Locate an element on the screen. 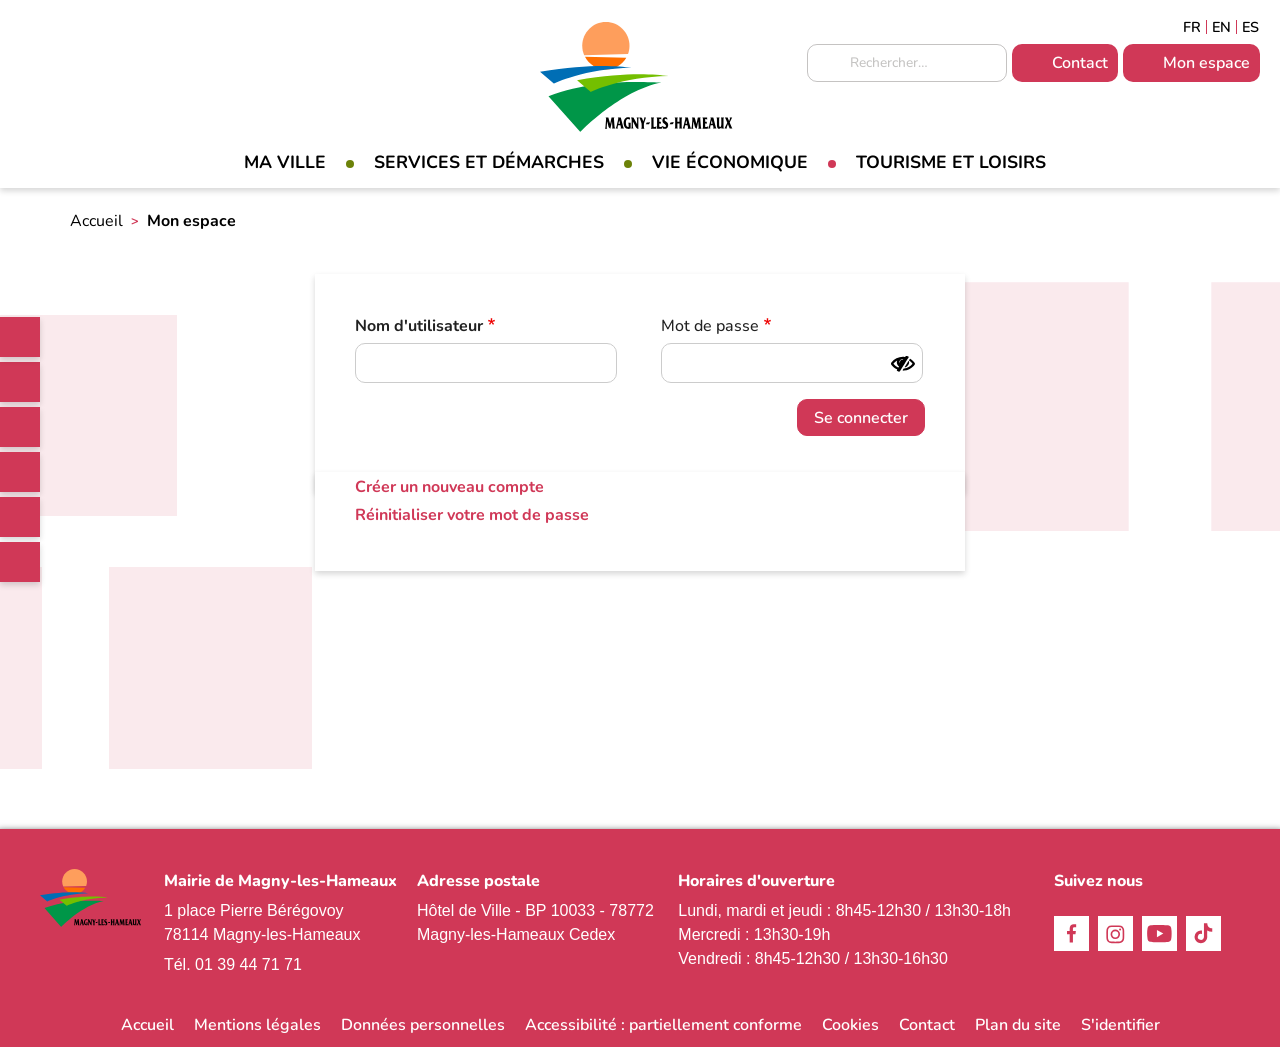 This screenshot has width=1280, height=1047. Appliquer is located at coordinates (827, 64).